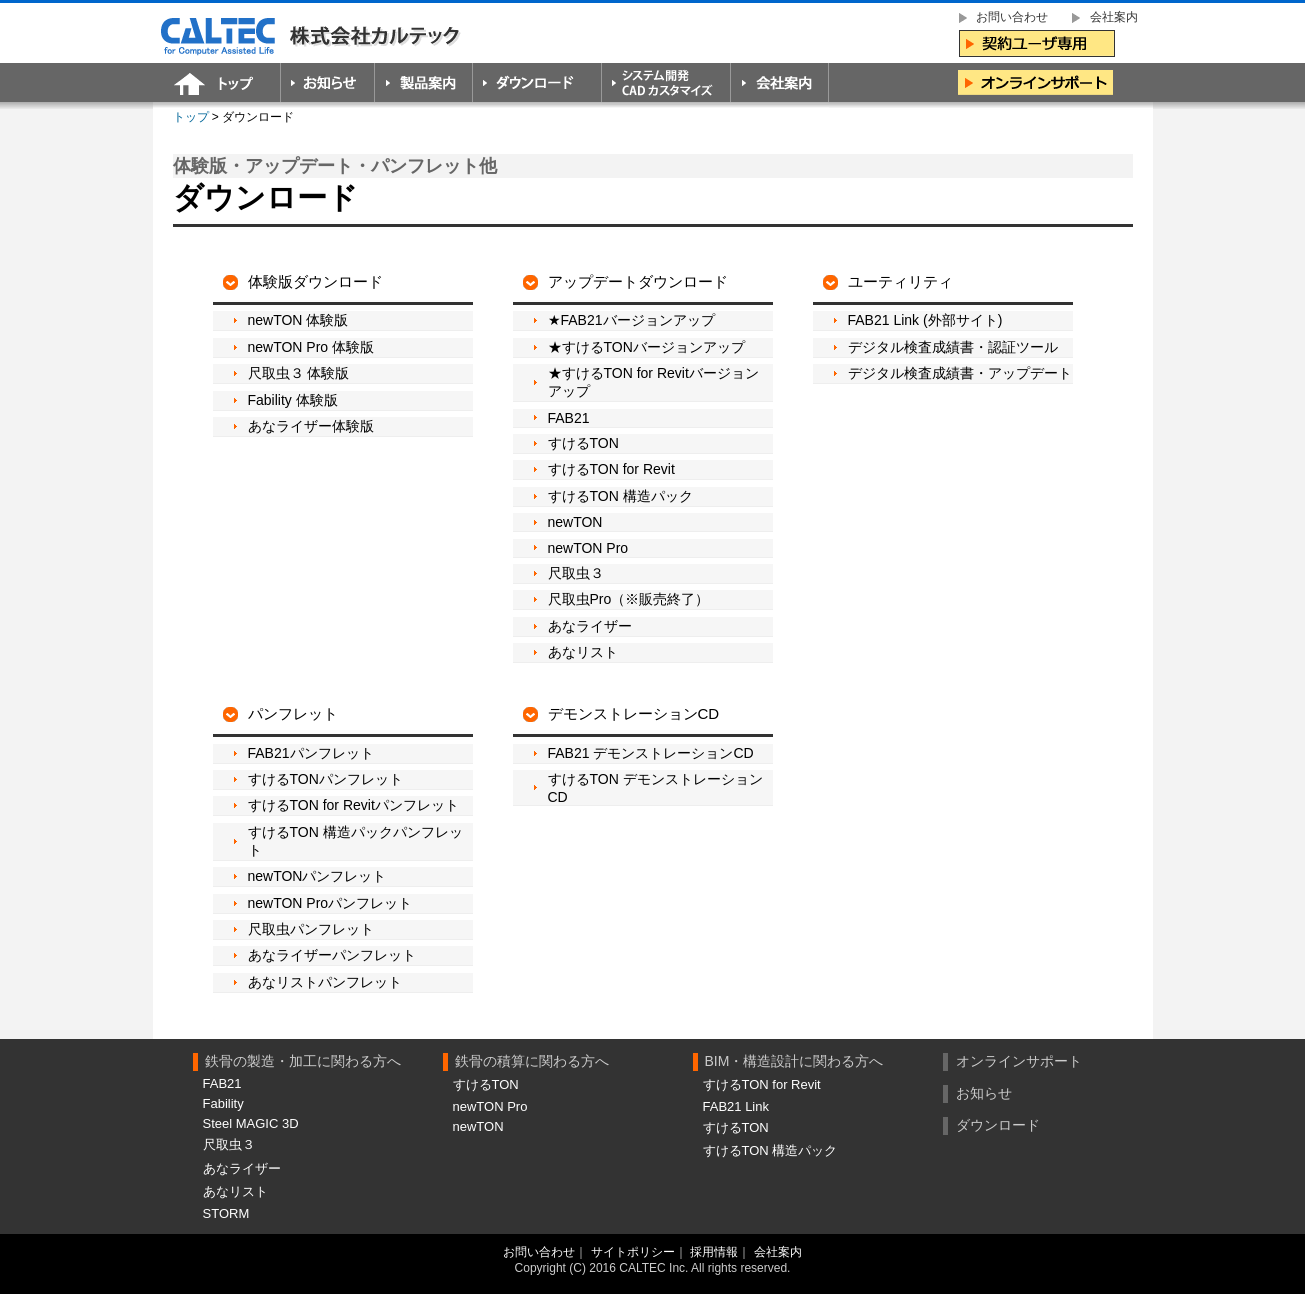  What do you see at coordinates (651, 753) in the screenshot?
I see `FAB21 デモンストレーションCD` at bounding box center [651, 753].